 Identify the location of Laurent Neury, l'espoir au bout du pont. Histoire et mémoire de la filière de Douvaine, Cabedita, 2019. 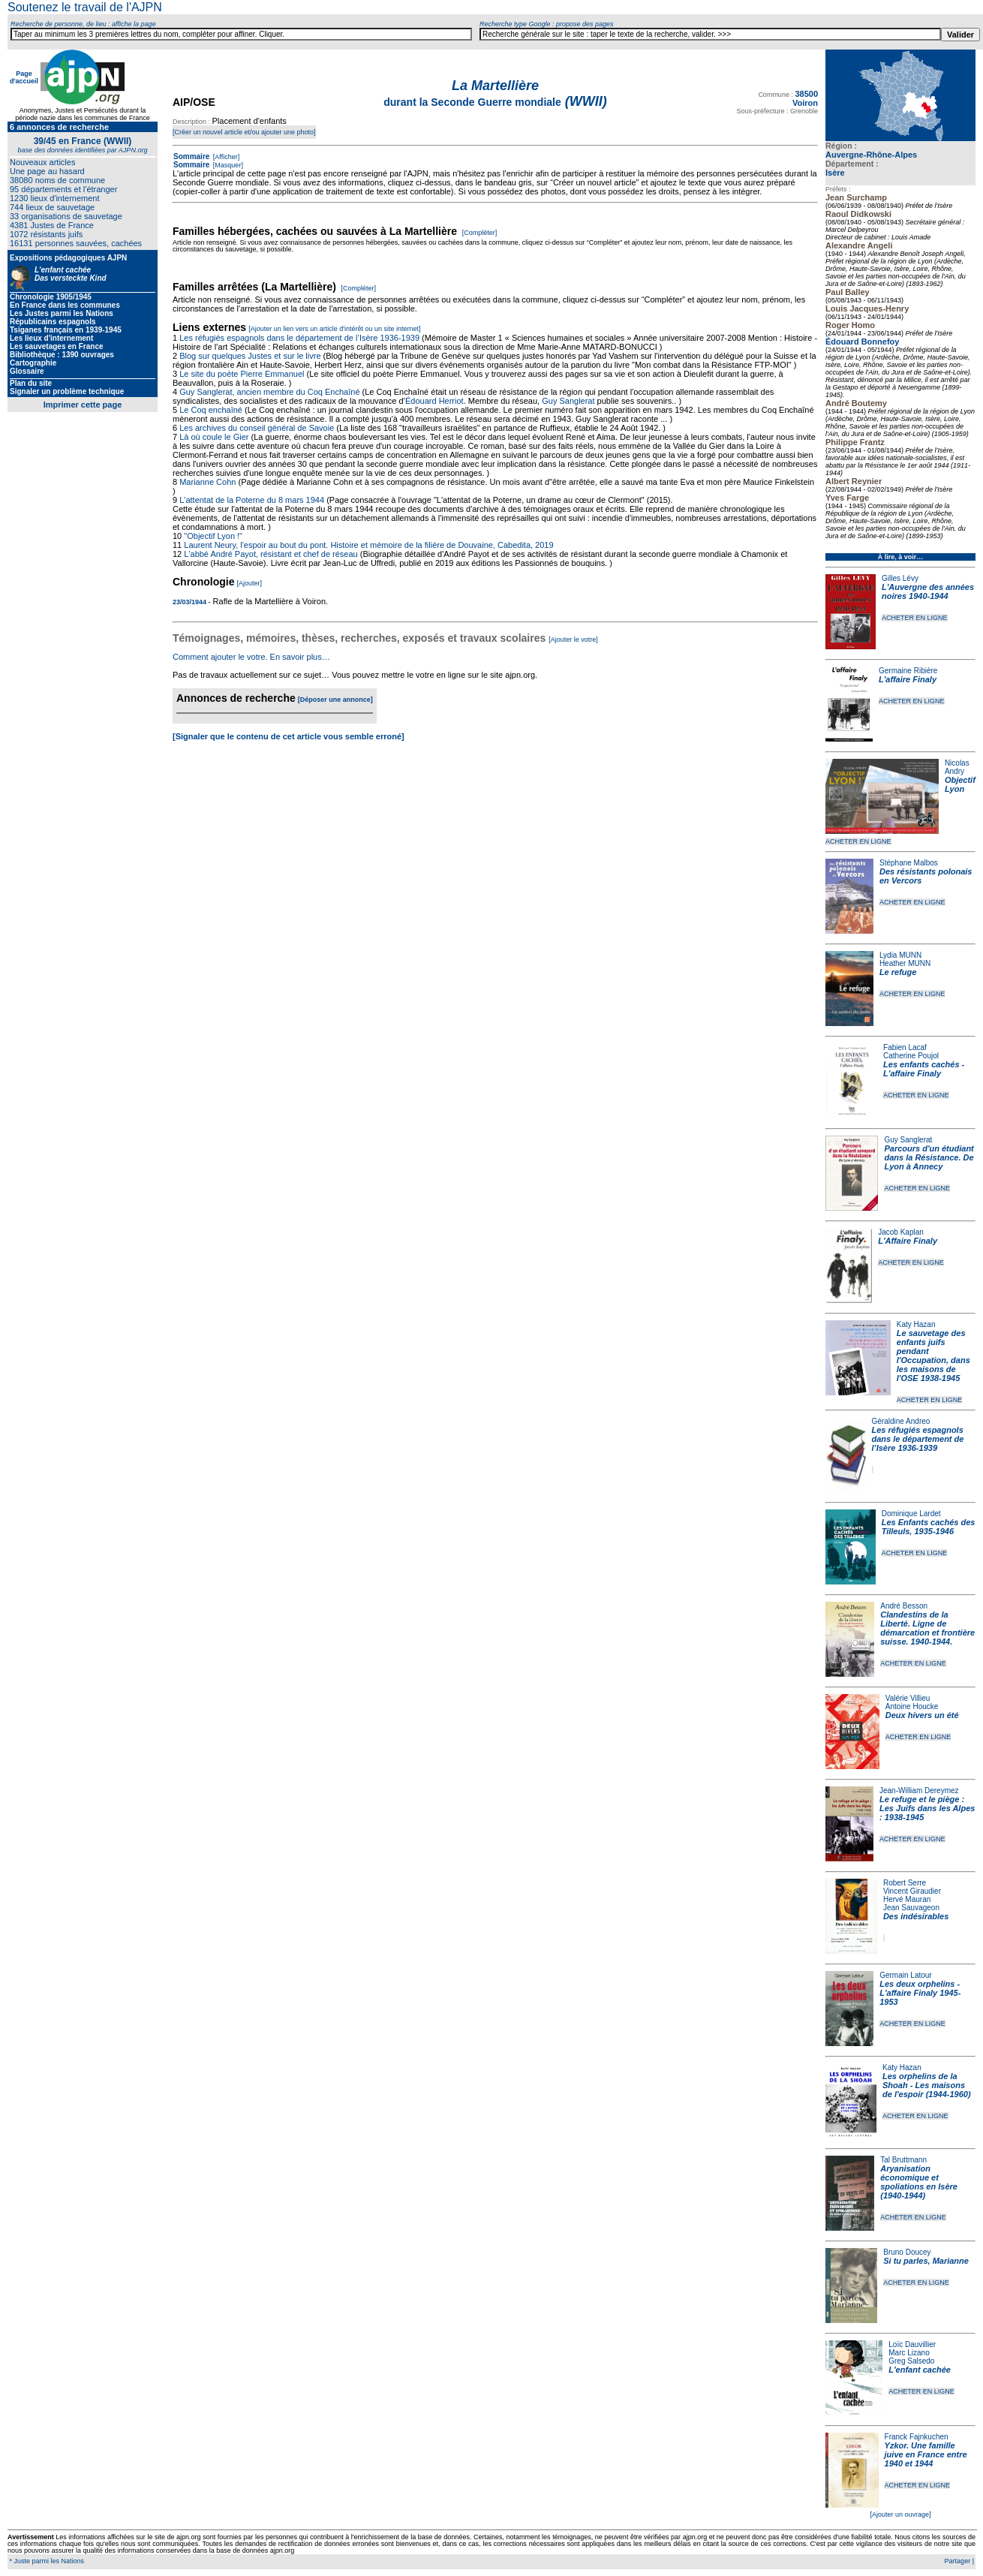
(368, 544).